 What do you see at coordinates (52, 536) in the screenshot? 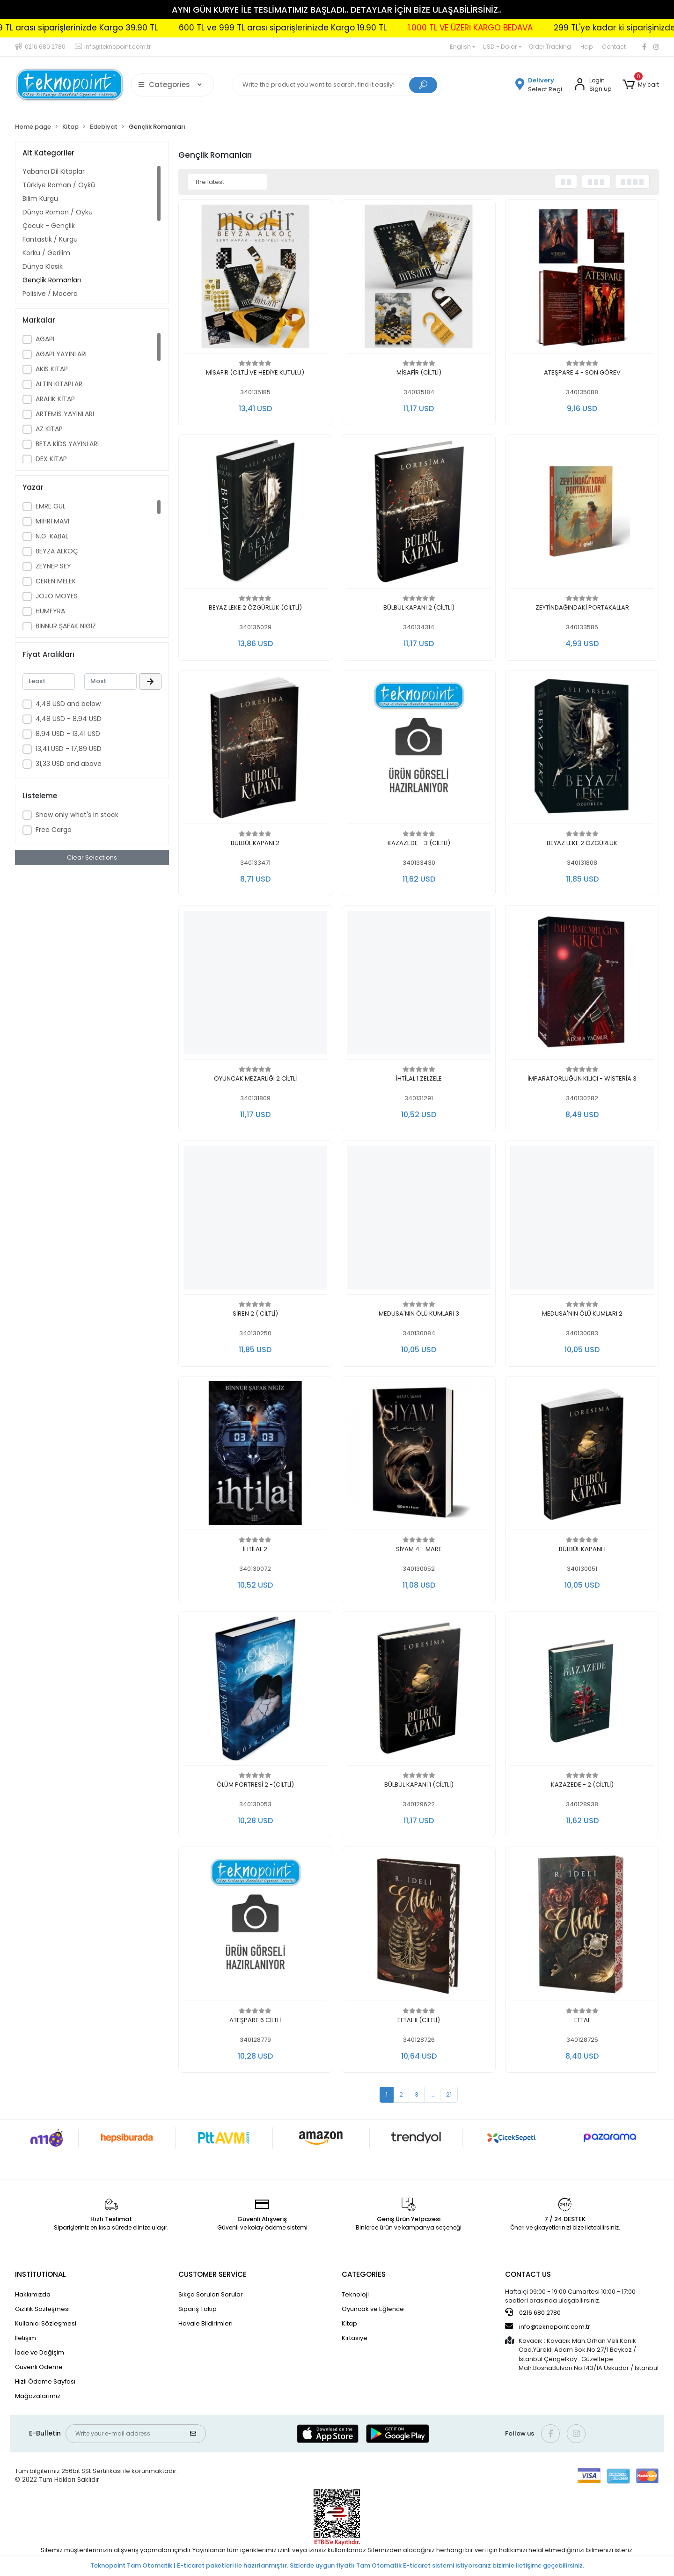
I see `N.G. KABAL` at bounding box center [52, 536].